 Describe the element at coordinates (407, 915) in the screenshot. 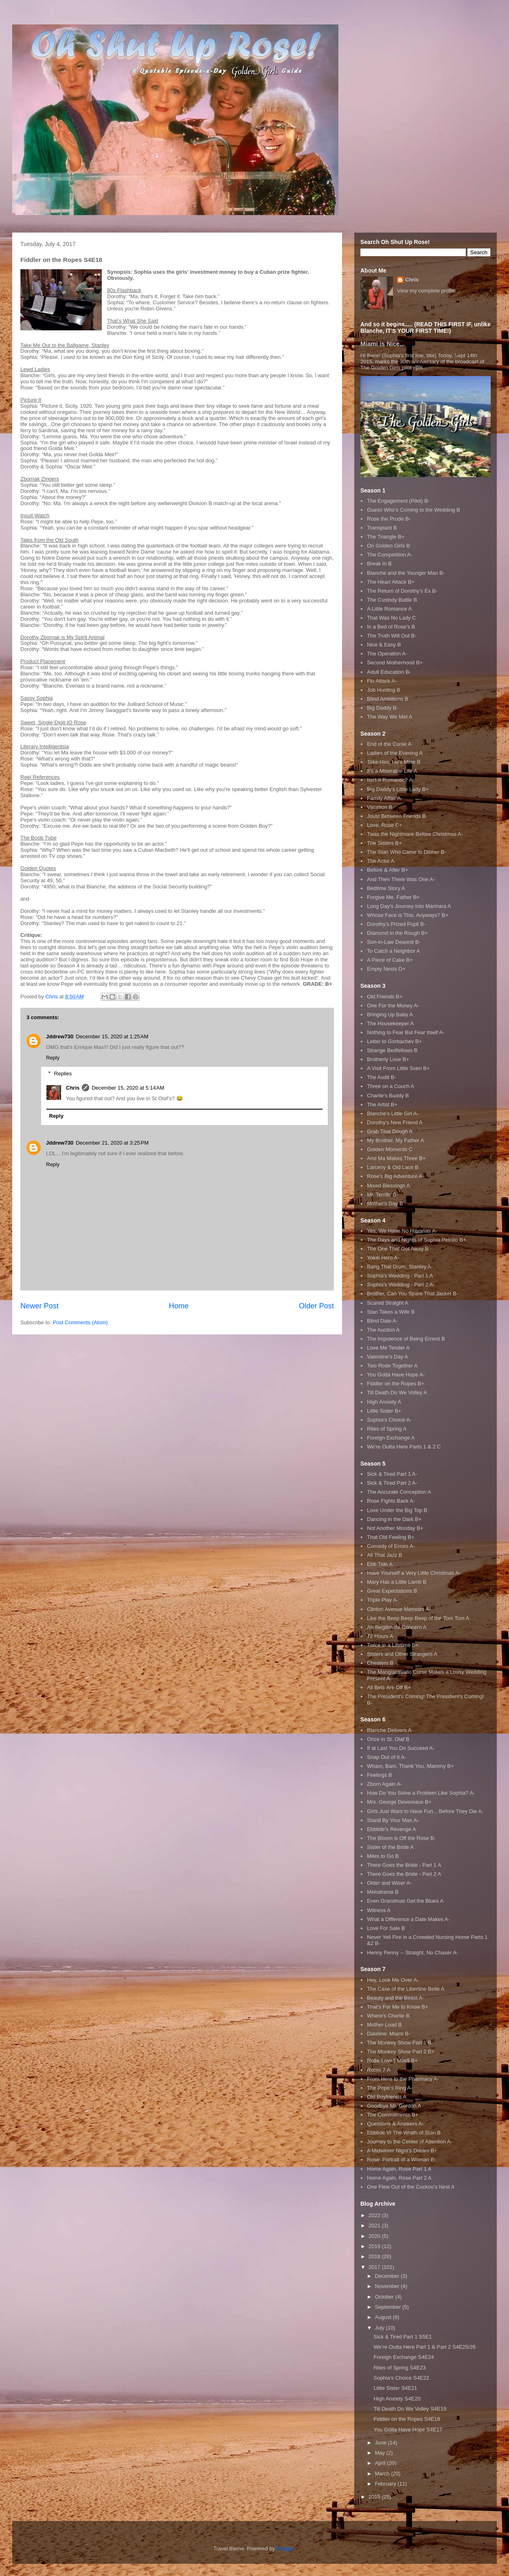

I see `Whose Face is This, Anyways? B+` at that location.